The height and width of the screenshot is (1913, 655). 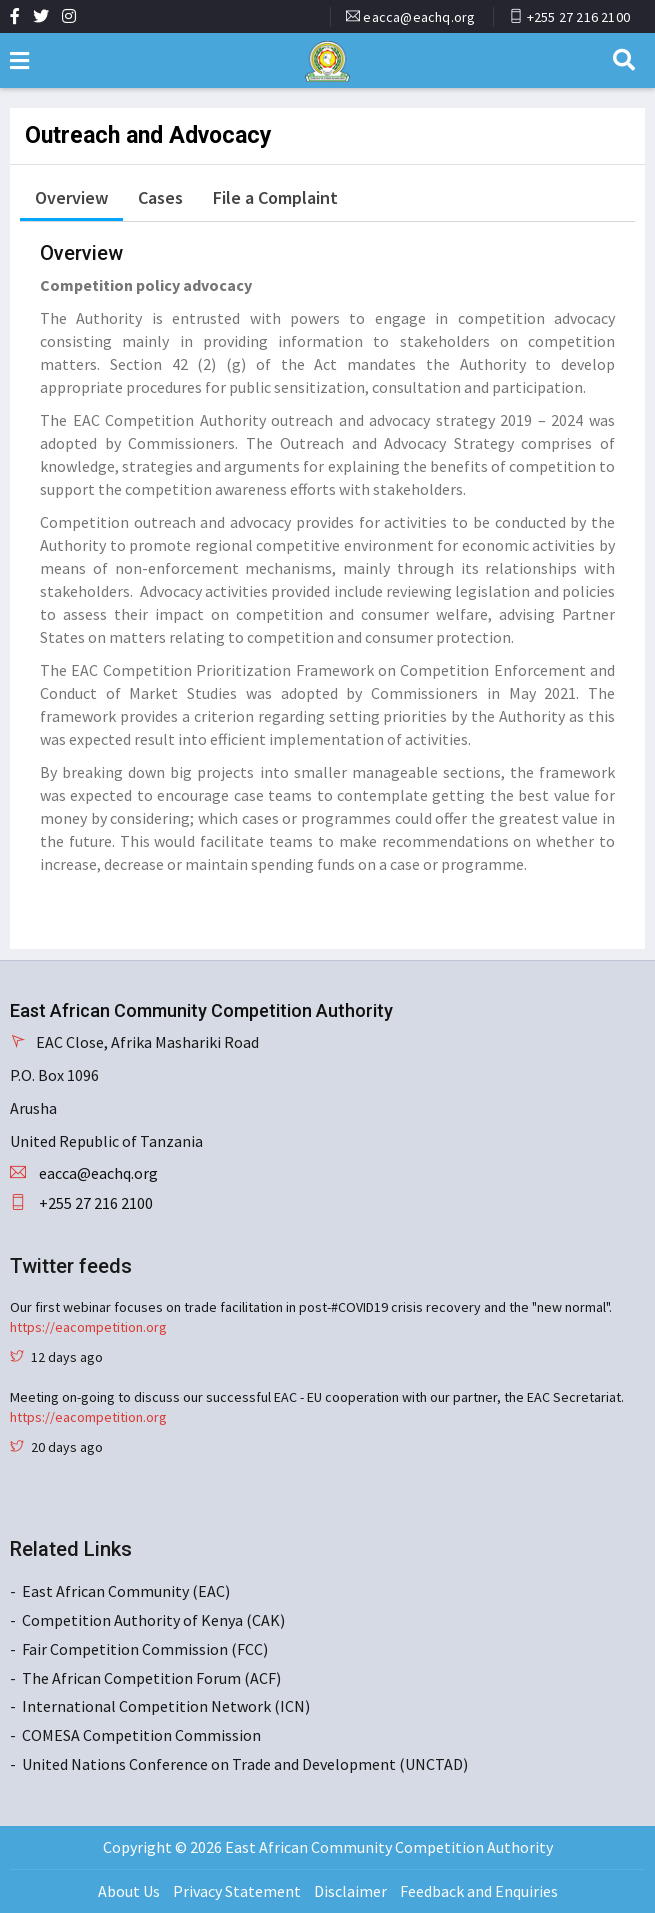 What do you see at coordinates (160, 197) in the screenshot?
I see `Cases [tab]` at bounding box center [160, 197].